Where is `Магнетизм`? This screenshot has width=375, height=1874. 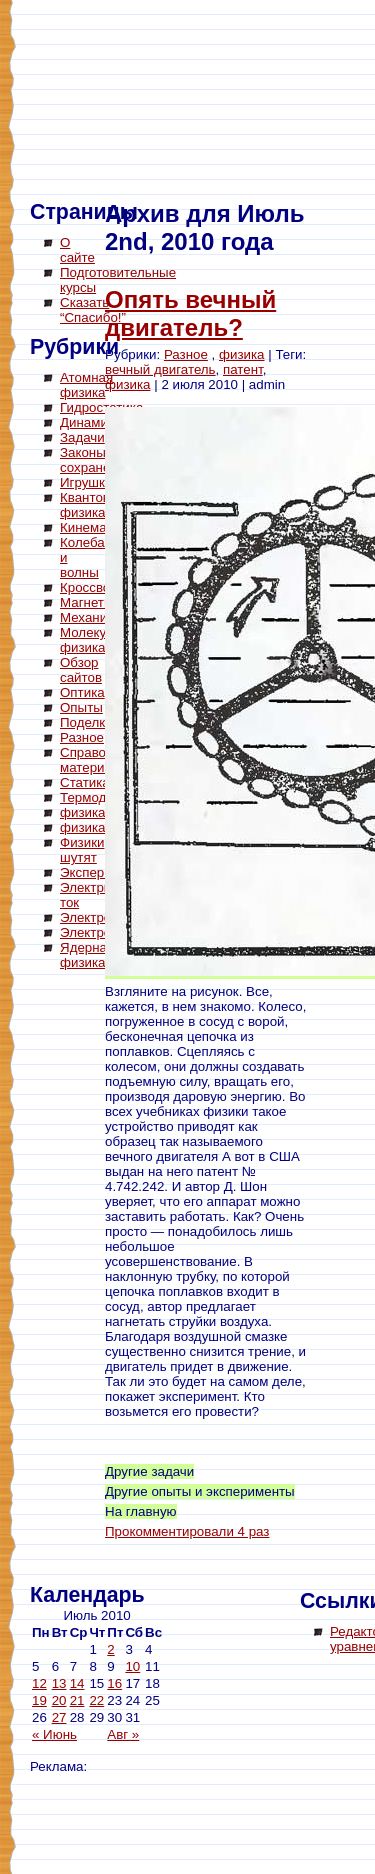 Магнетизм is located at coordinates (93, 602).